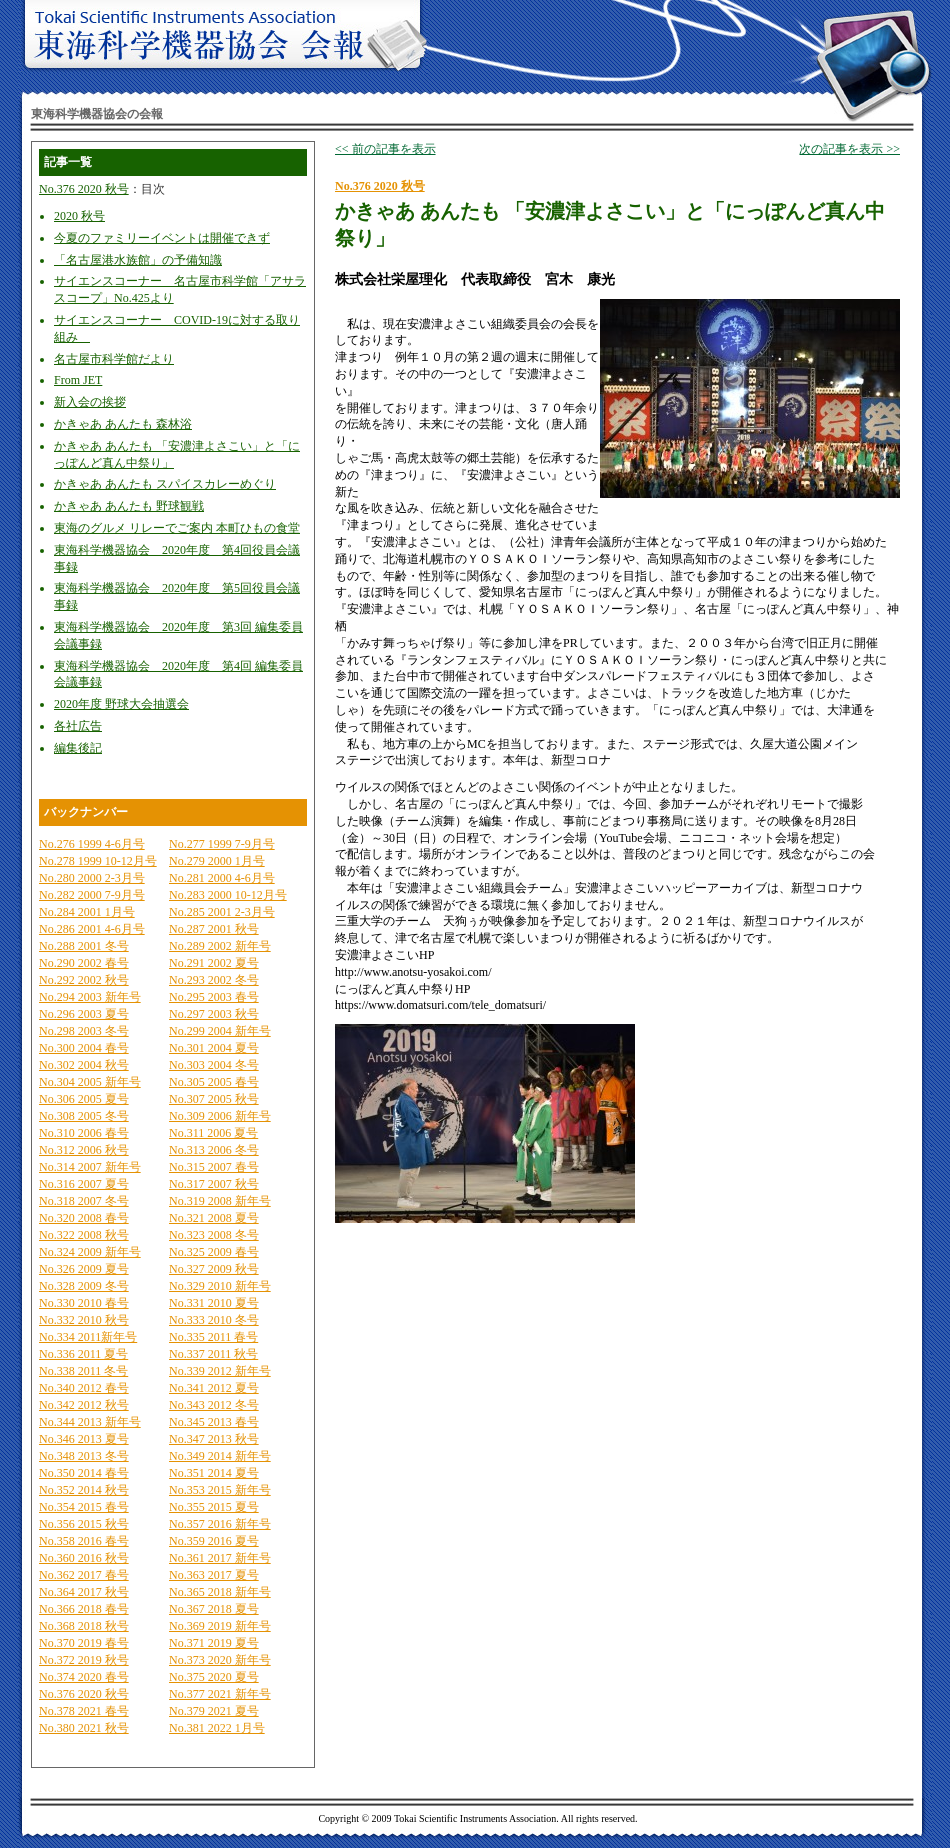 This screenshot has width=950, height=1848. What do you see at coordinates (90, 1422) in the screenshot?
I see `No.344 2013 新年号` at bounding box center [90, 1422].